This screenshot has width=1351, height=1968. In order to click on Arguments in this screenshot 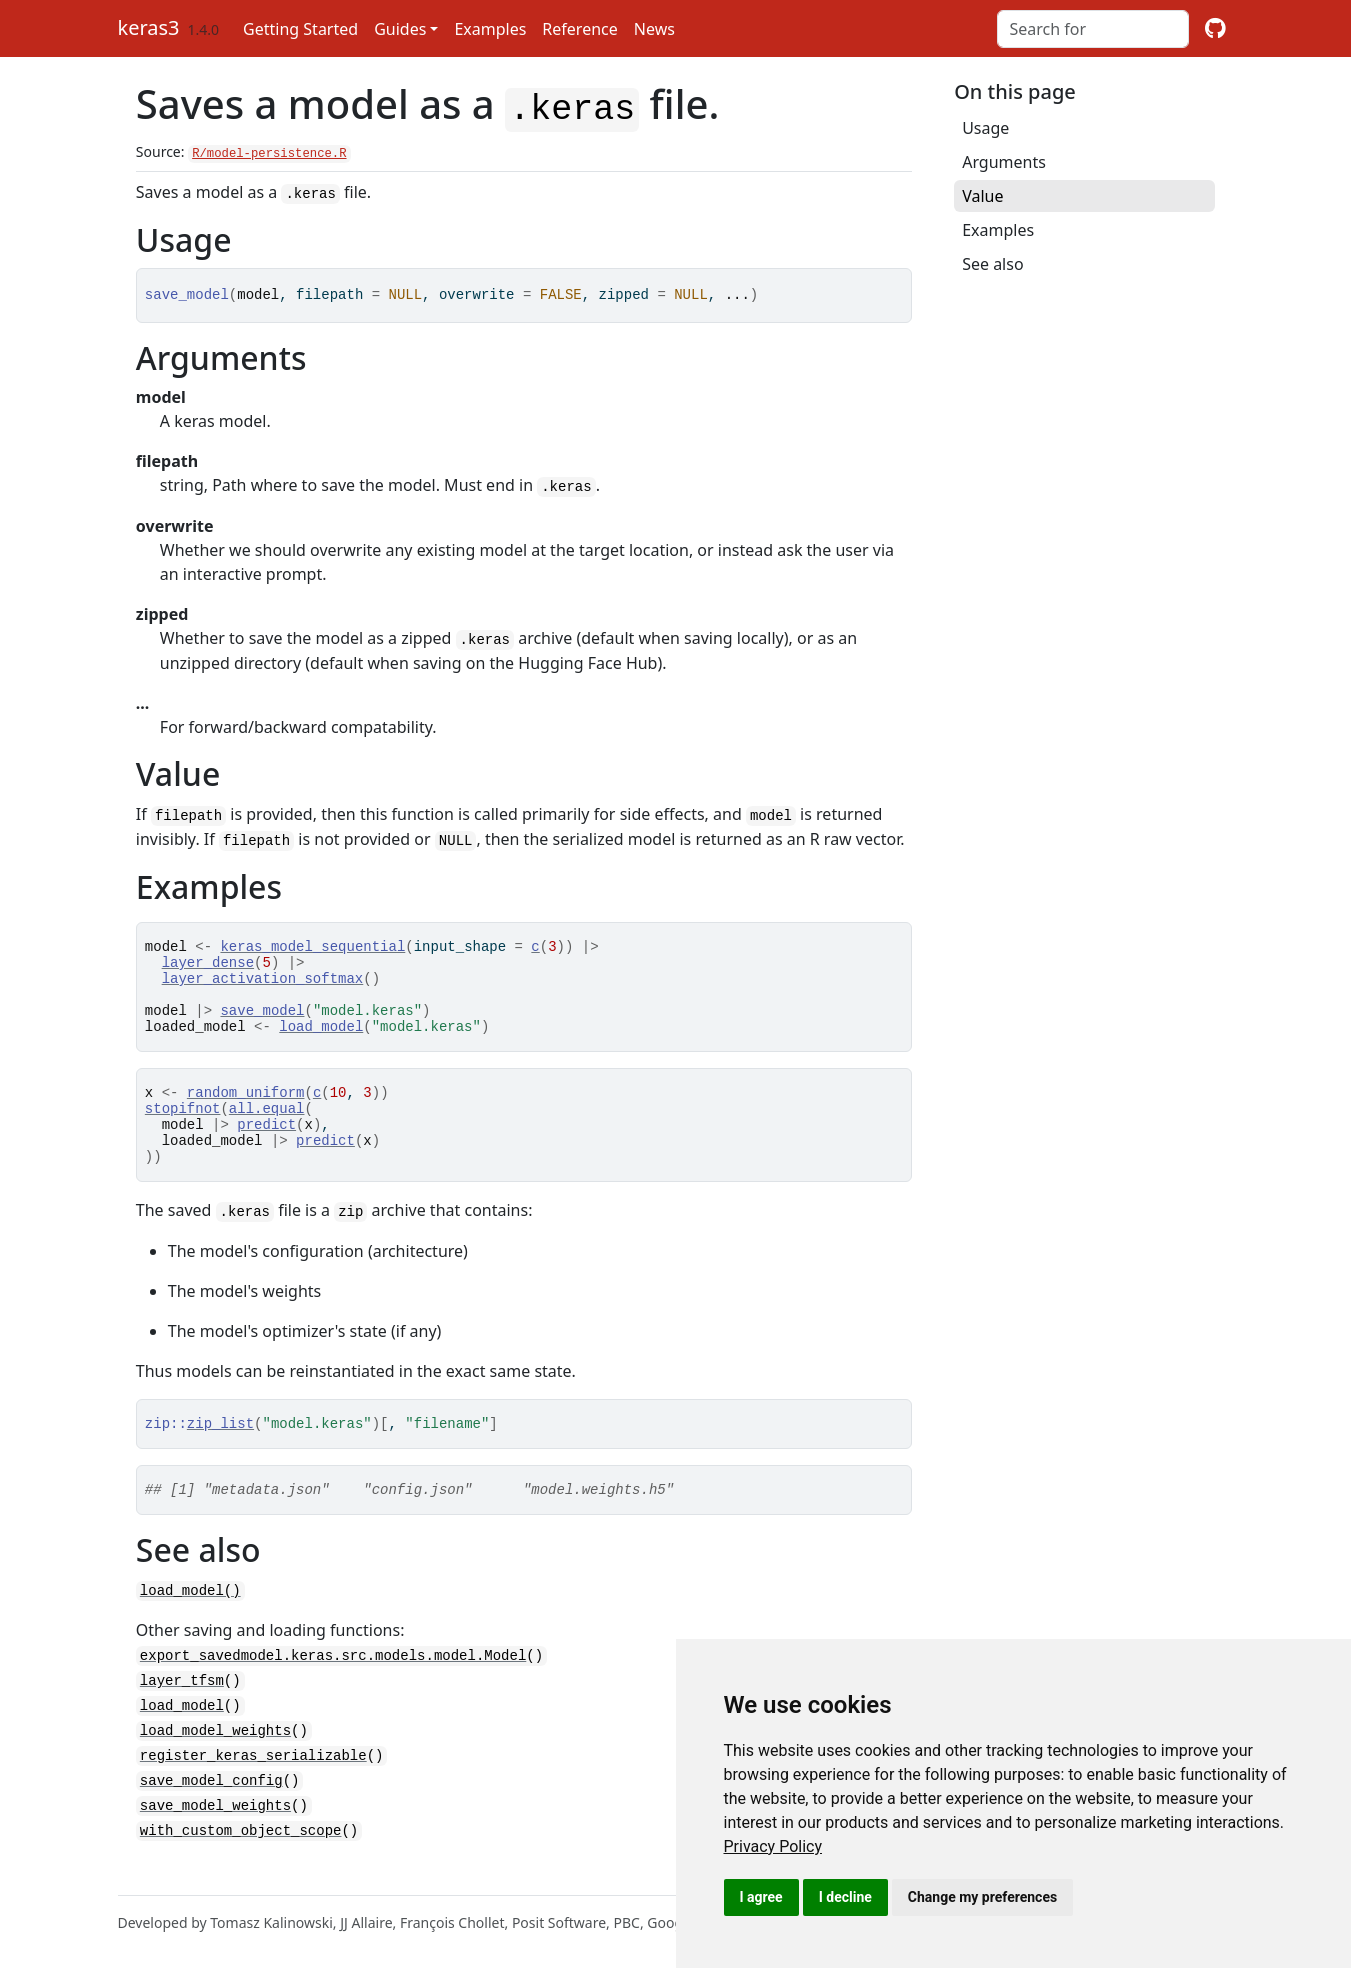, I will do `click(1004, 162)`.